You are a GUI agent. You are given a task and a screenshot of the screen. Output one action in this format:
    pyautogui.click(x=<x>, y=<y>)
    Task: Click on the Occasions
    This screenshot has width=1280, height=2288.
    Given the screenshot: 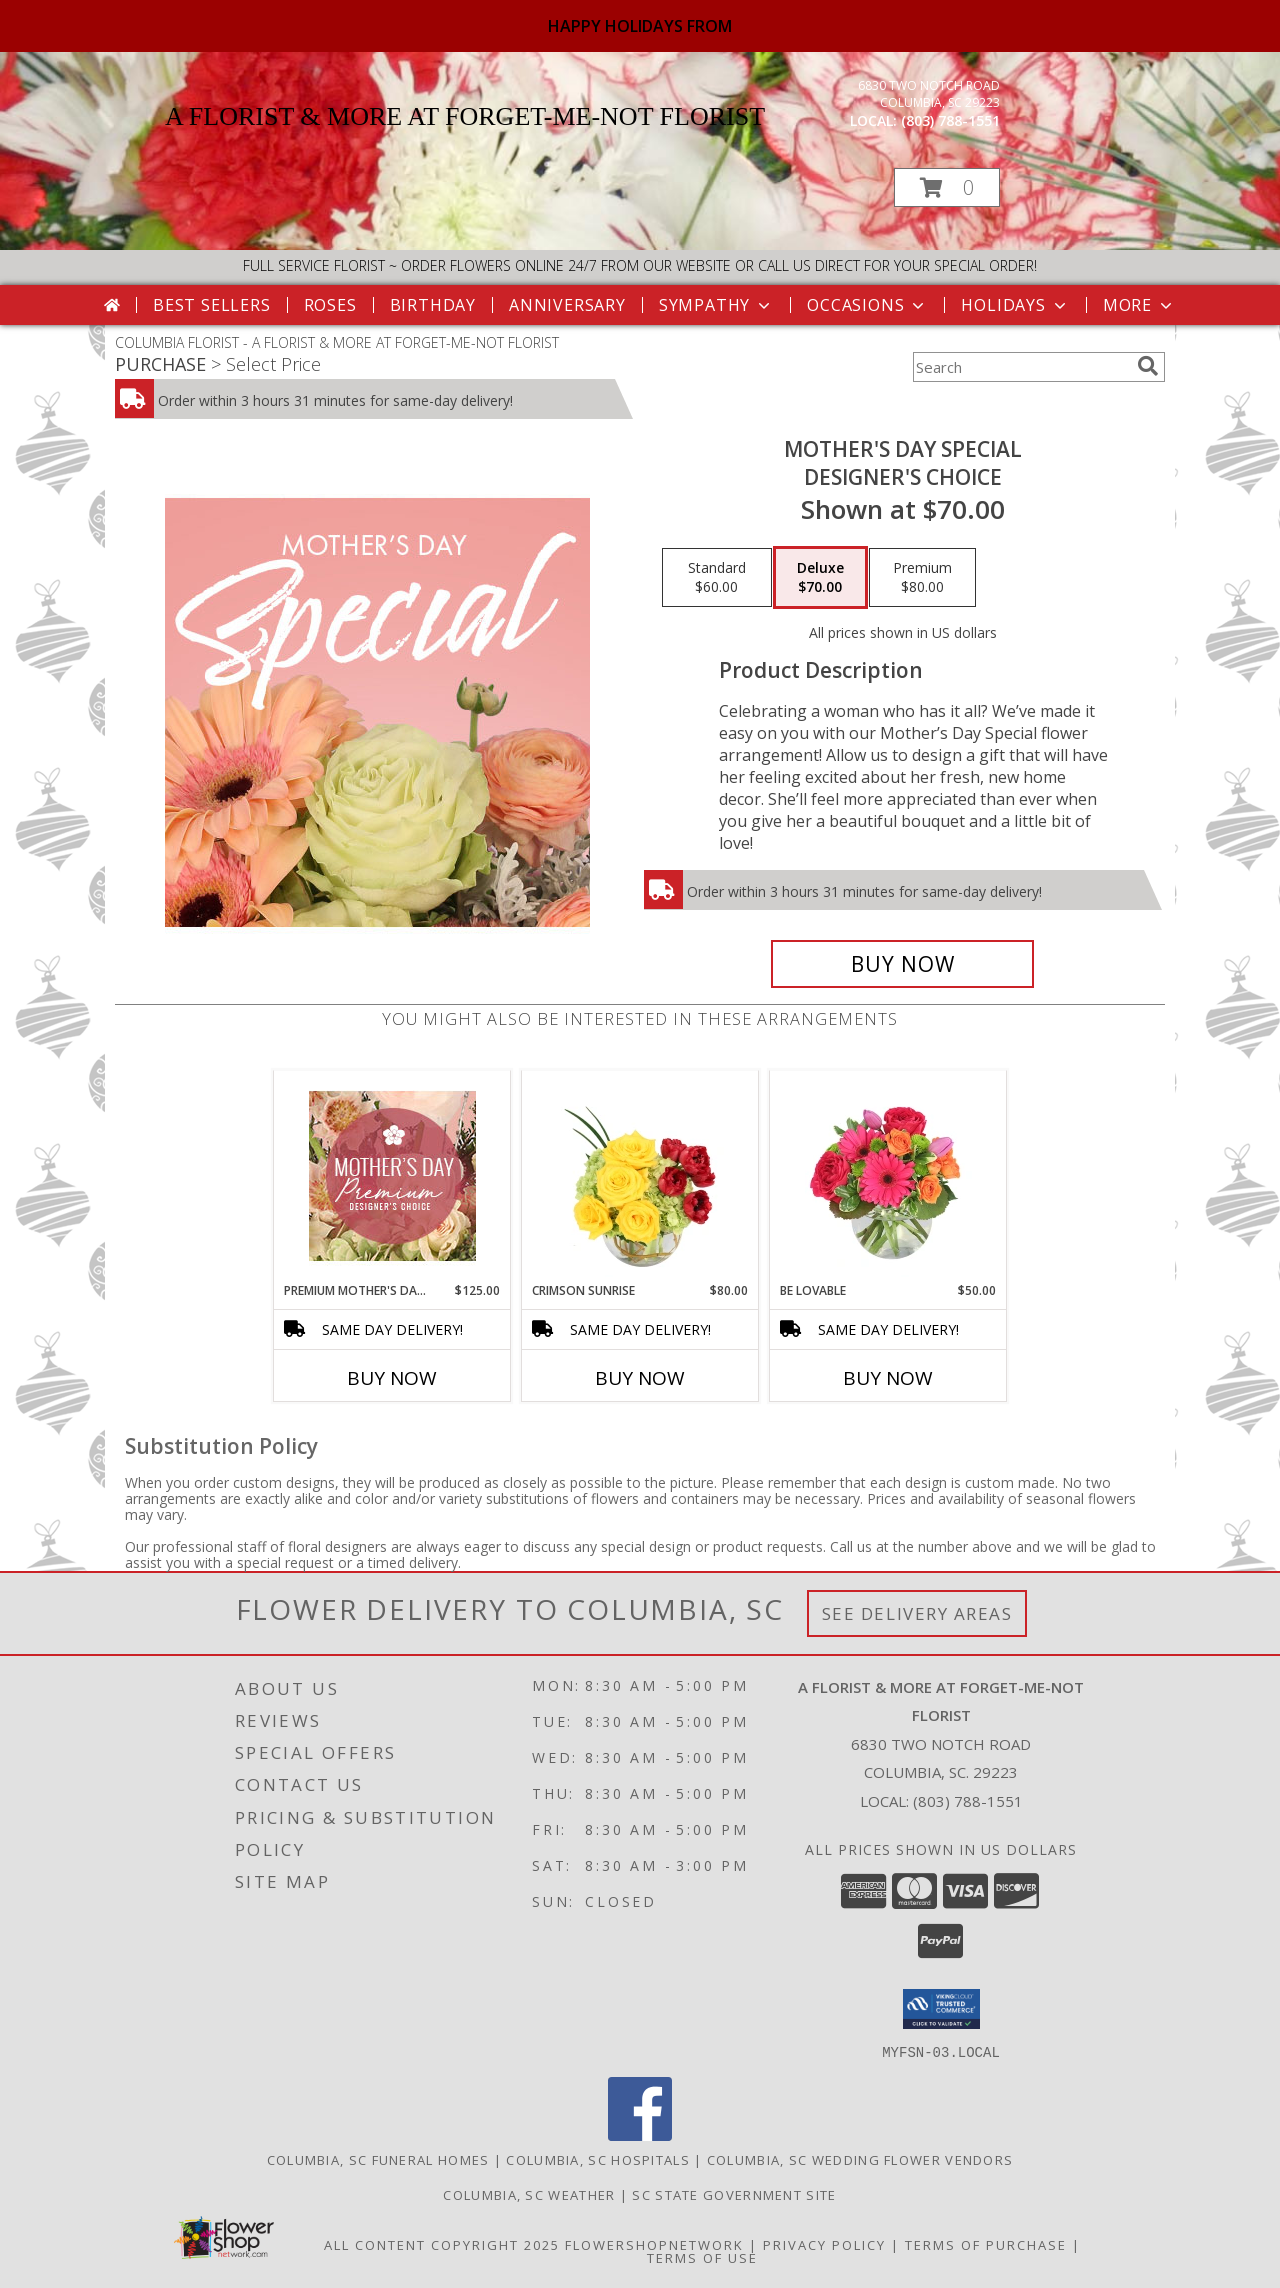 What is the action you would take?
    pyautogui.click(x=867, y=305)
    